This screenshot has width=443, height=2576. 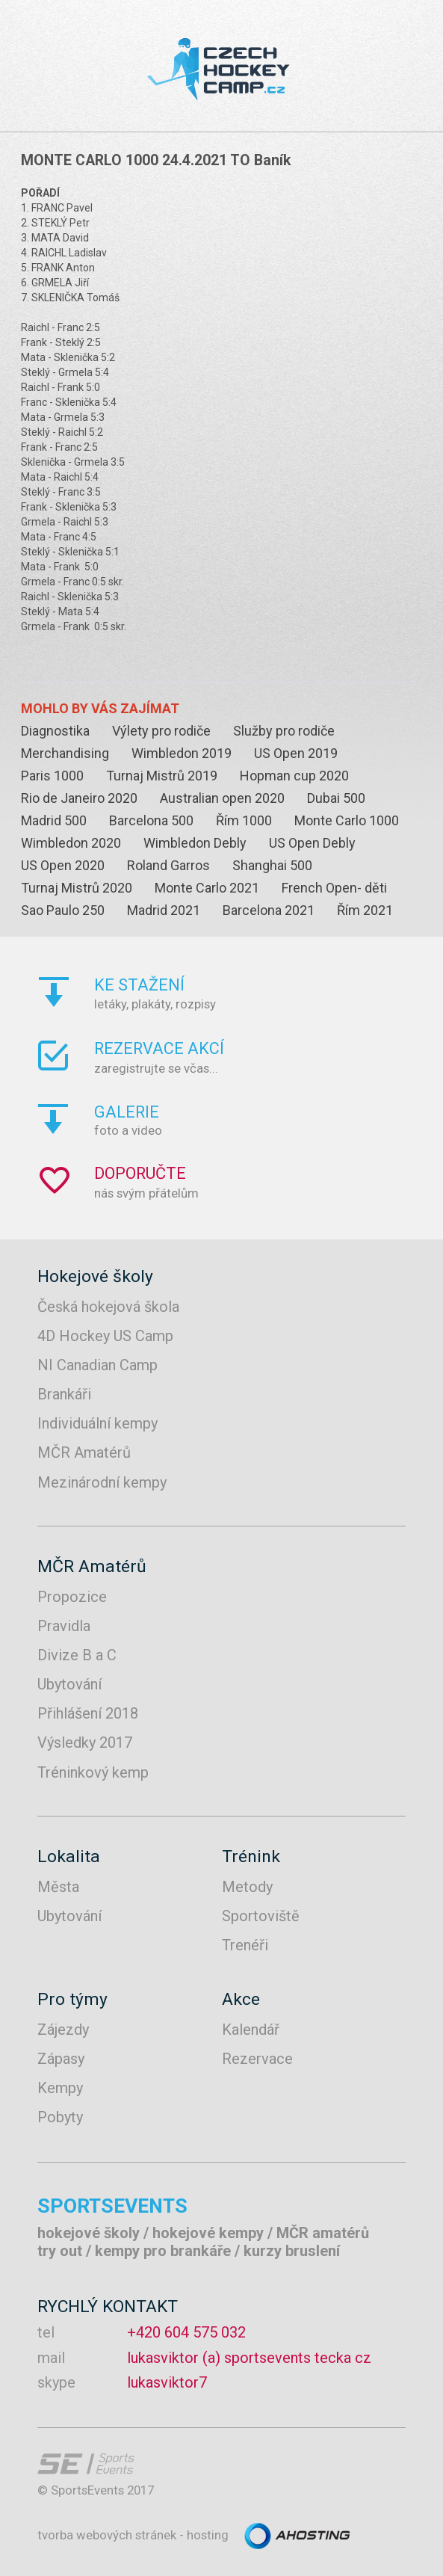 I want to click on Ubytování, so click(x=69, y=1684).